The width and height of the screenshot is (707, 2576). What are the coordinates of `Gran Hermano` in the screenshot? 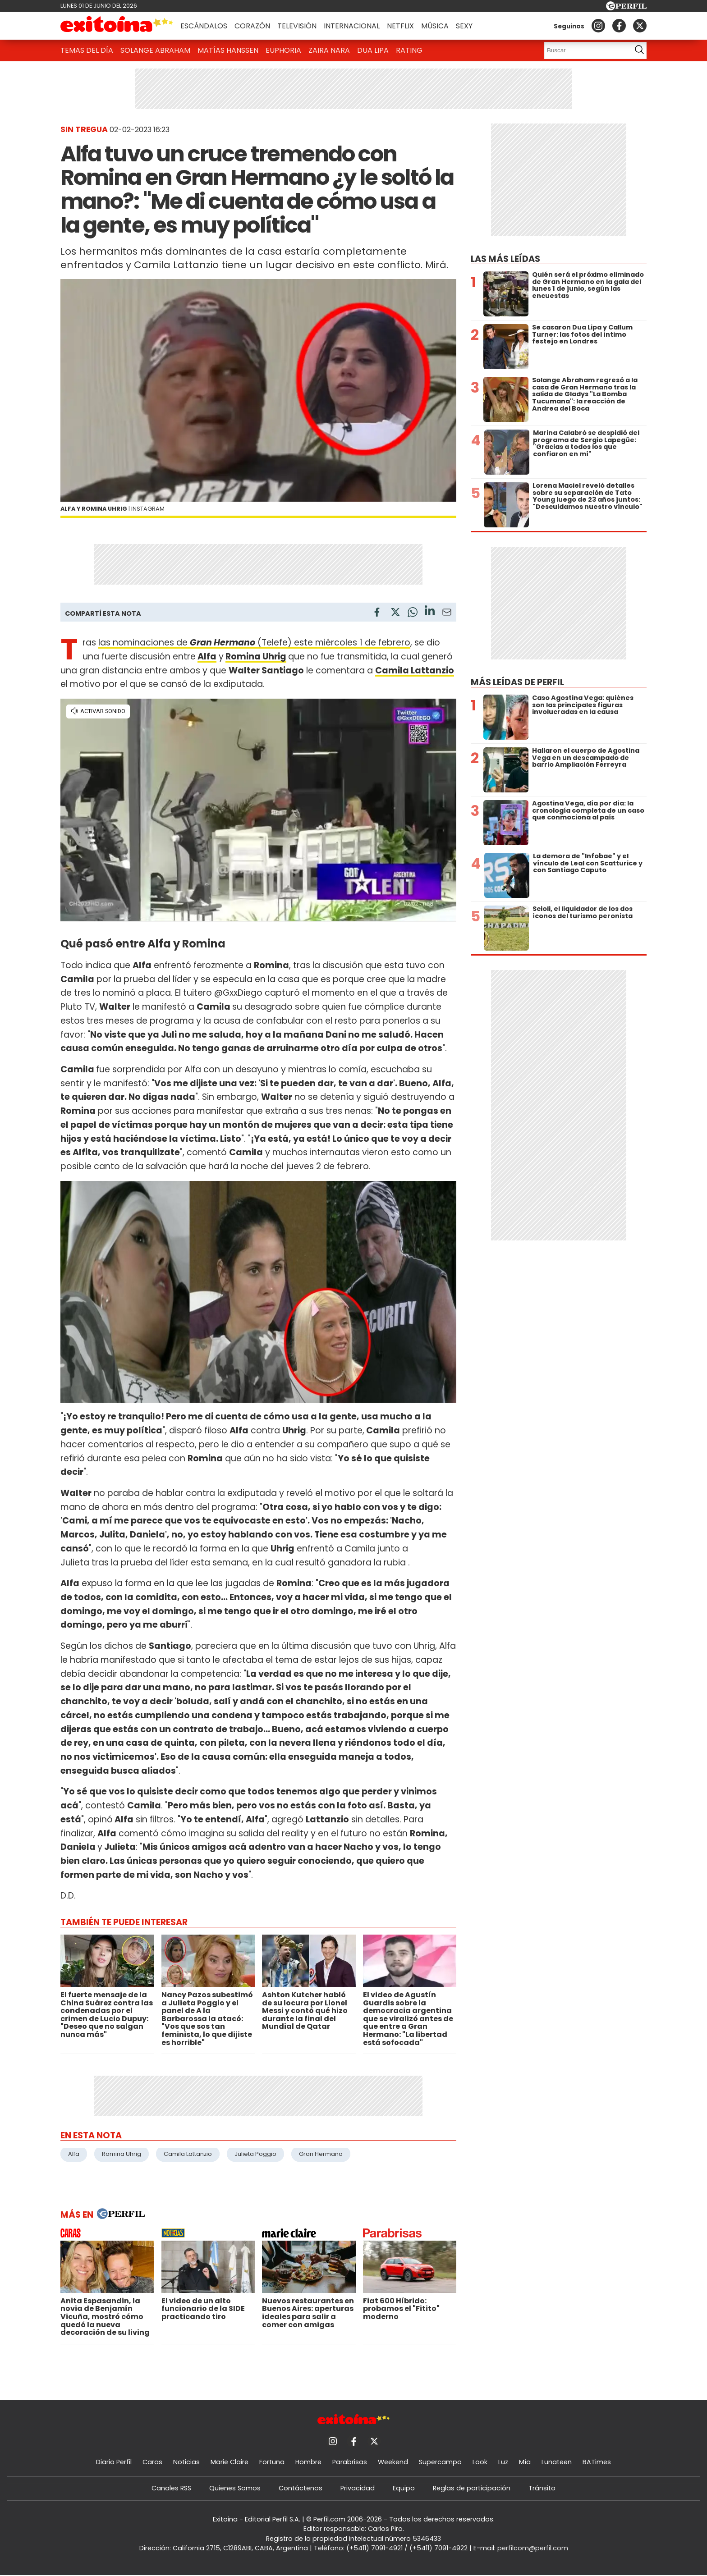 It's located at (321, 2154).